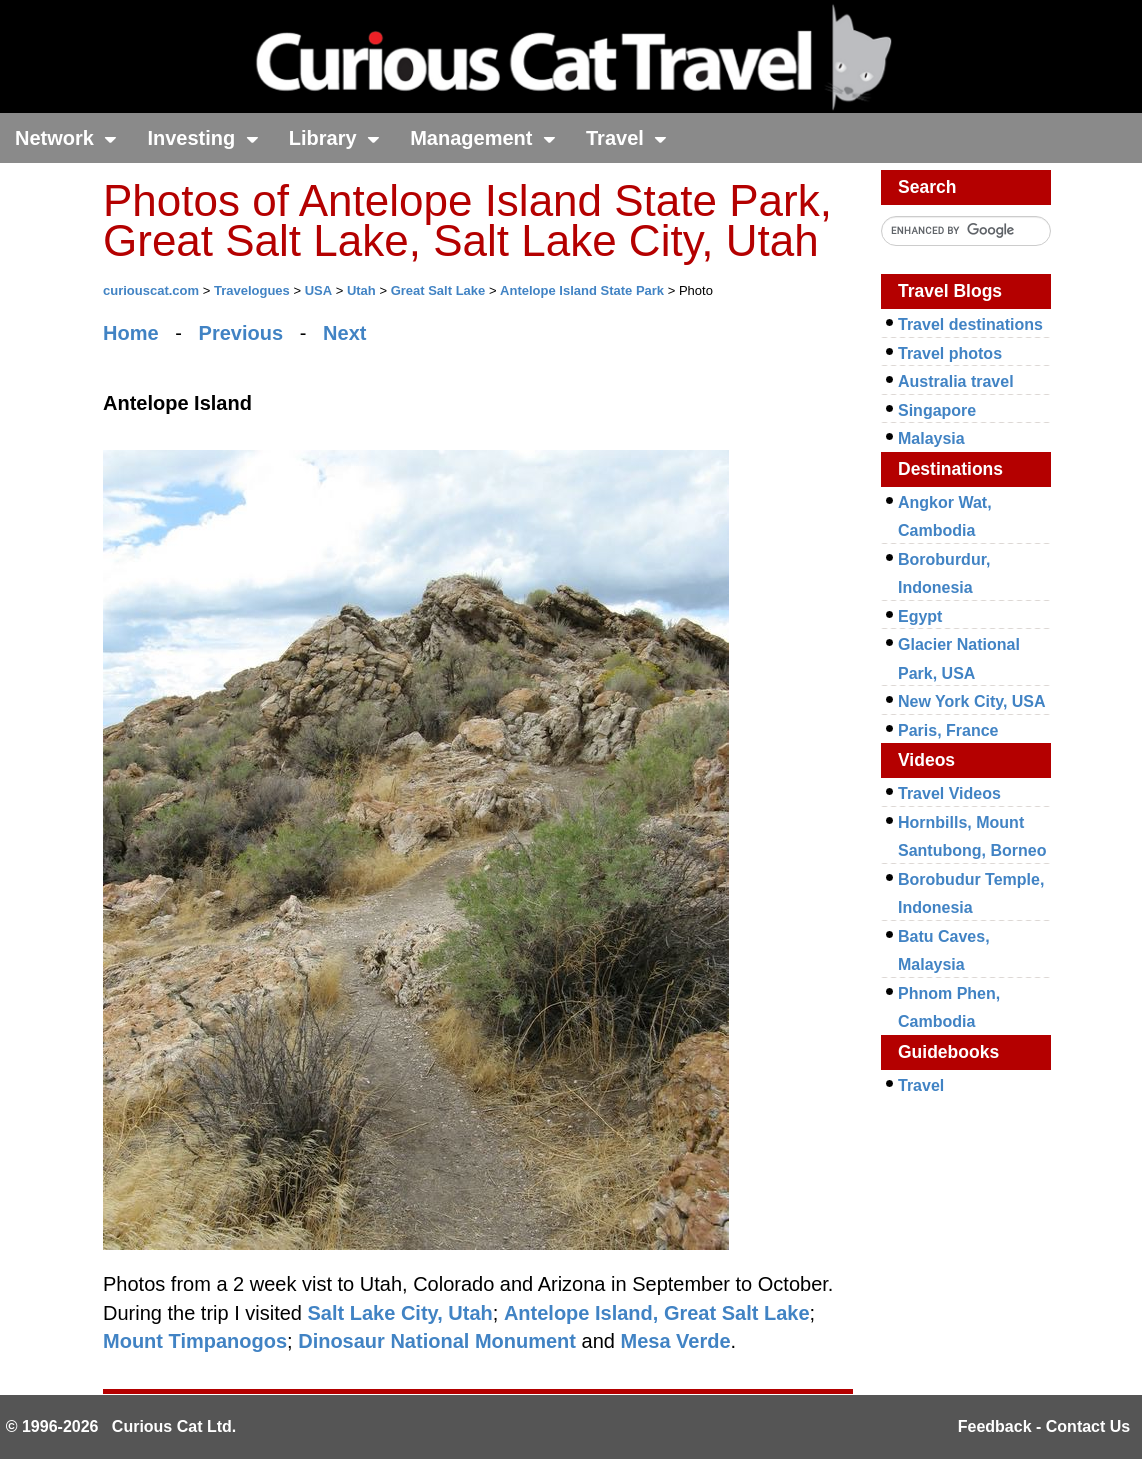 Image resolution: width=1142 pixels, height=1459 pixels. I want to click on Travelogues, so click(252, 290).